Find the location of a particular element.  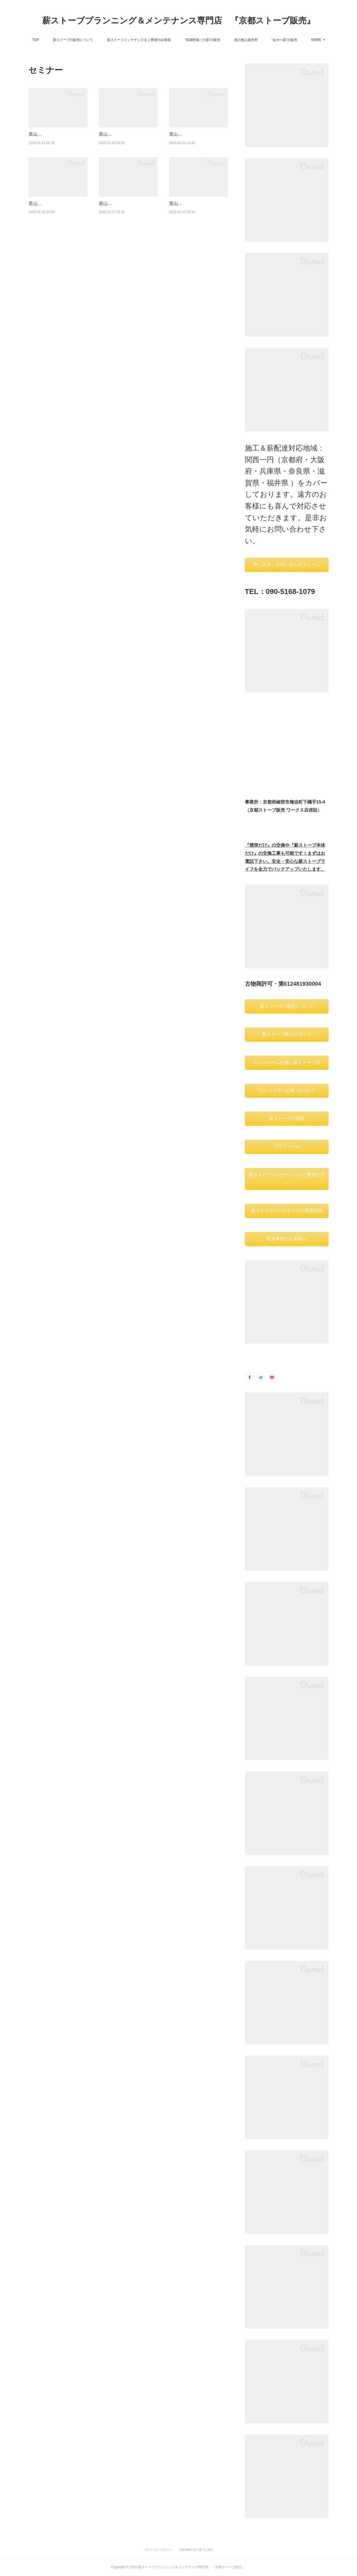

MORE is located at coordinates (296, 40).